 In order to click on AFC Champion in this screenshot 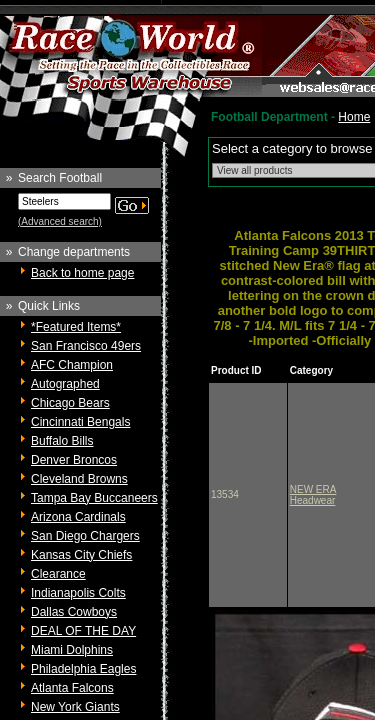, I will do `click(72, 365)`.